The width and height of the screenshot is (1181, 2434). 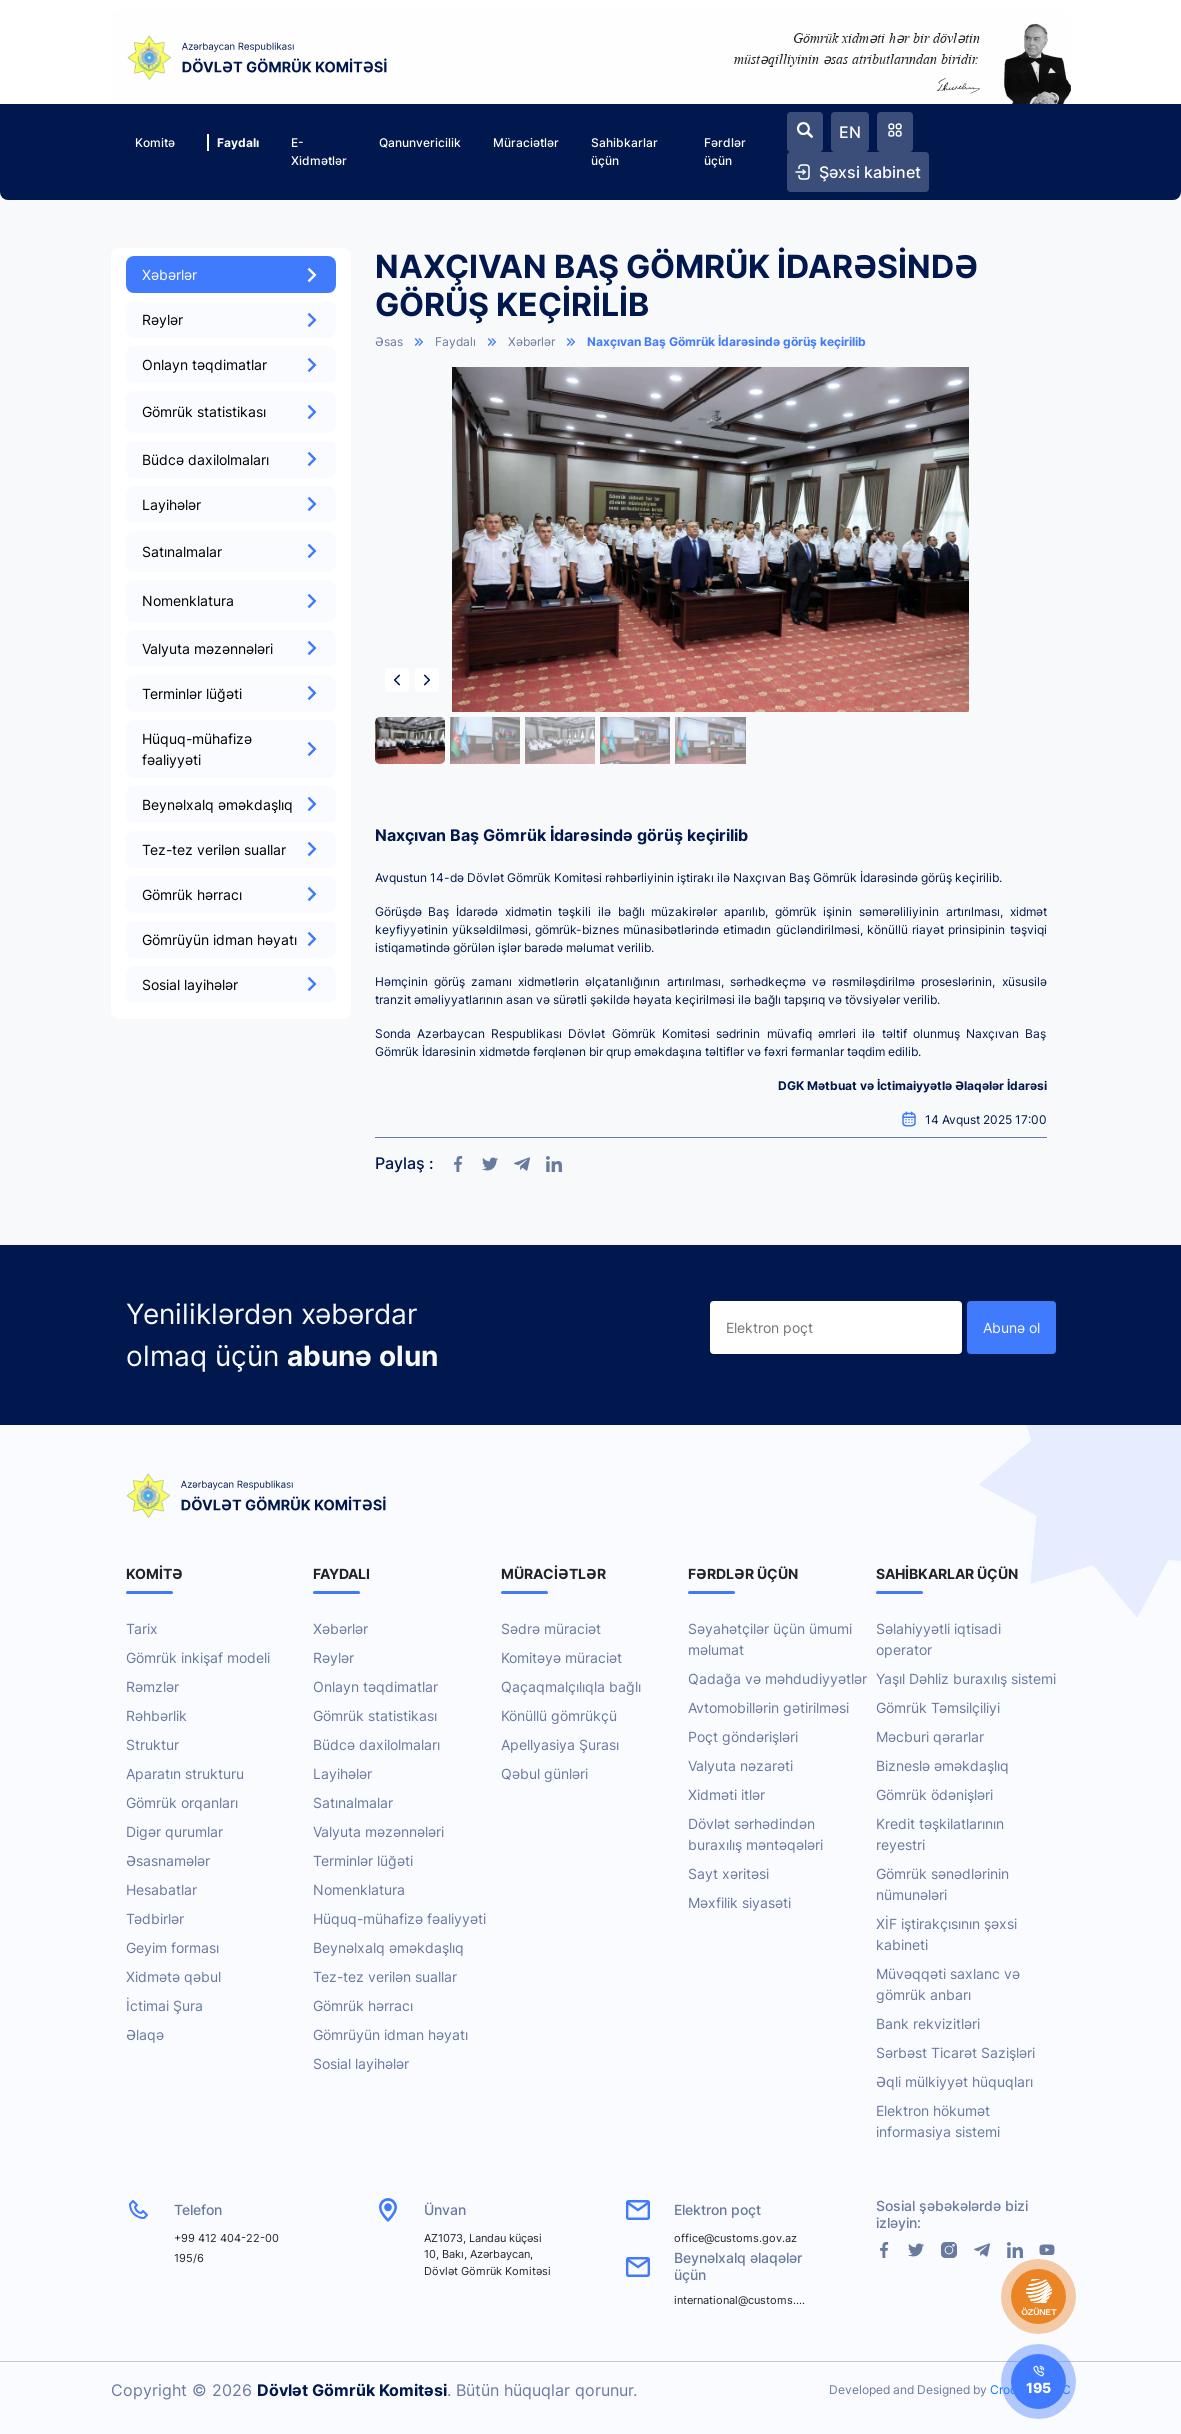 What do you see at coordinates (161, 1889) in the screenshot?
I see `Hesabatlar` at bounding box center [161, 1889].